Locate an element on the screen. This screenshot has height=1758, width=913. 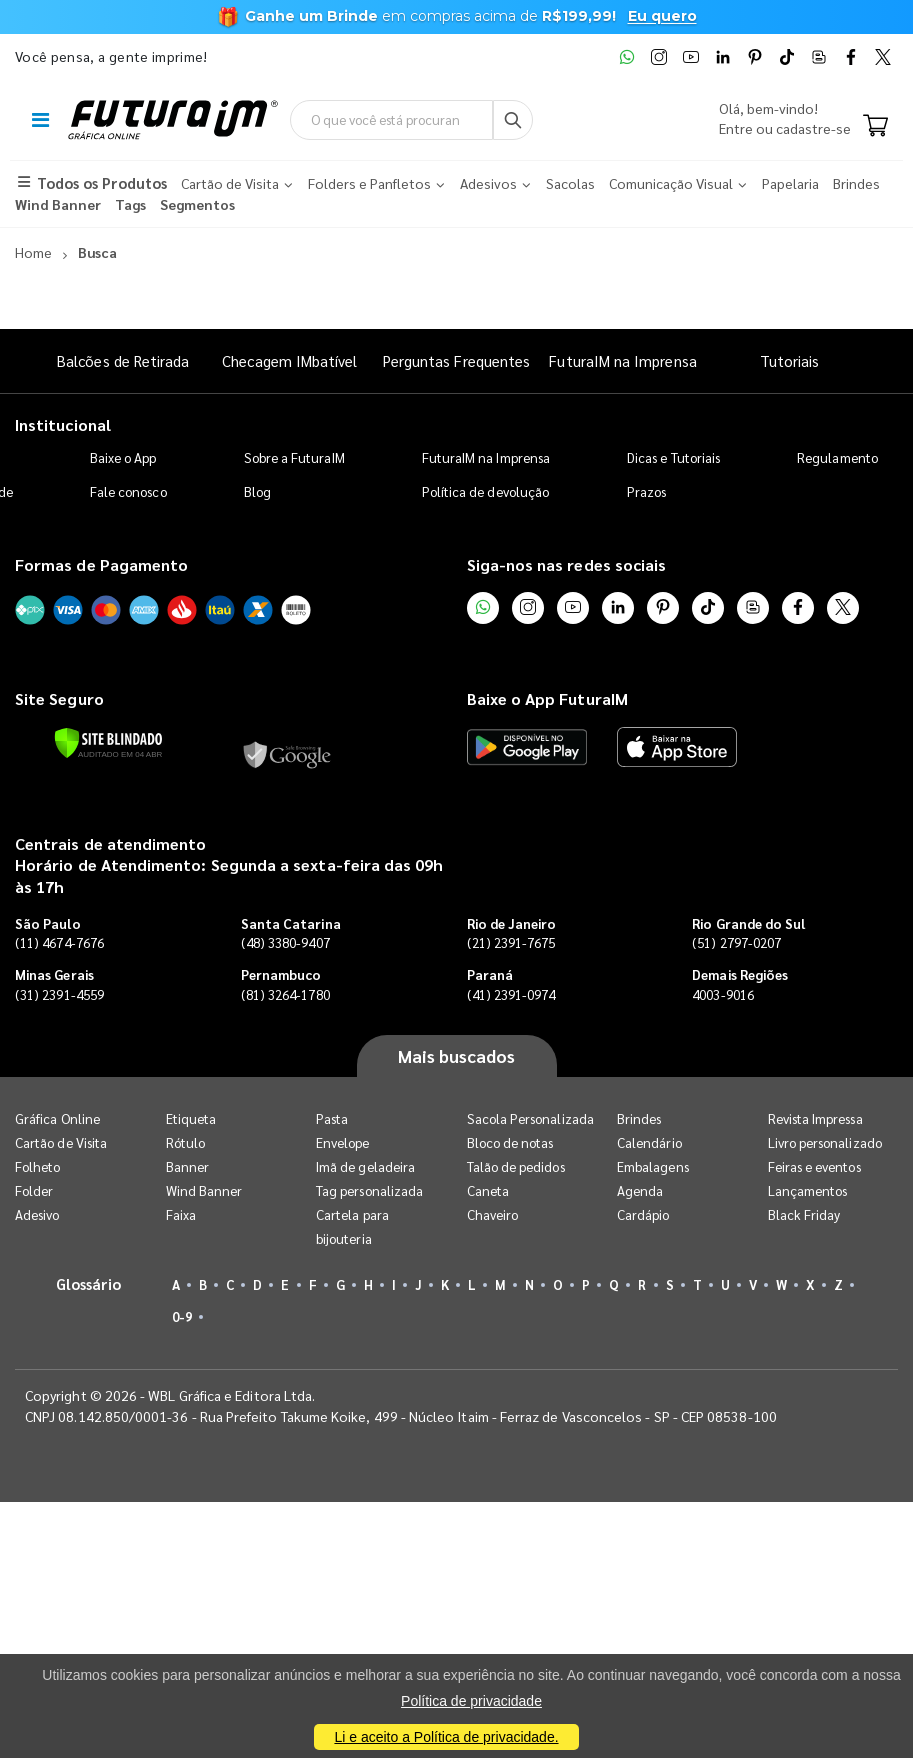
[Carrinho] is located at coordinates (875, 127).